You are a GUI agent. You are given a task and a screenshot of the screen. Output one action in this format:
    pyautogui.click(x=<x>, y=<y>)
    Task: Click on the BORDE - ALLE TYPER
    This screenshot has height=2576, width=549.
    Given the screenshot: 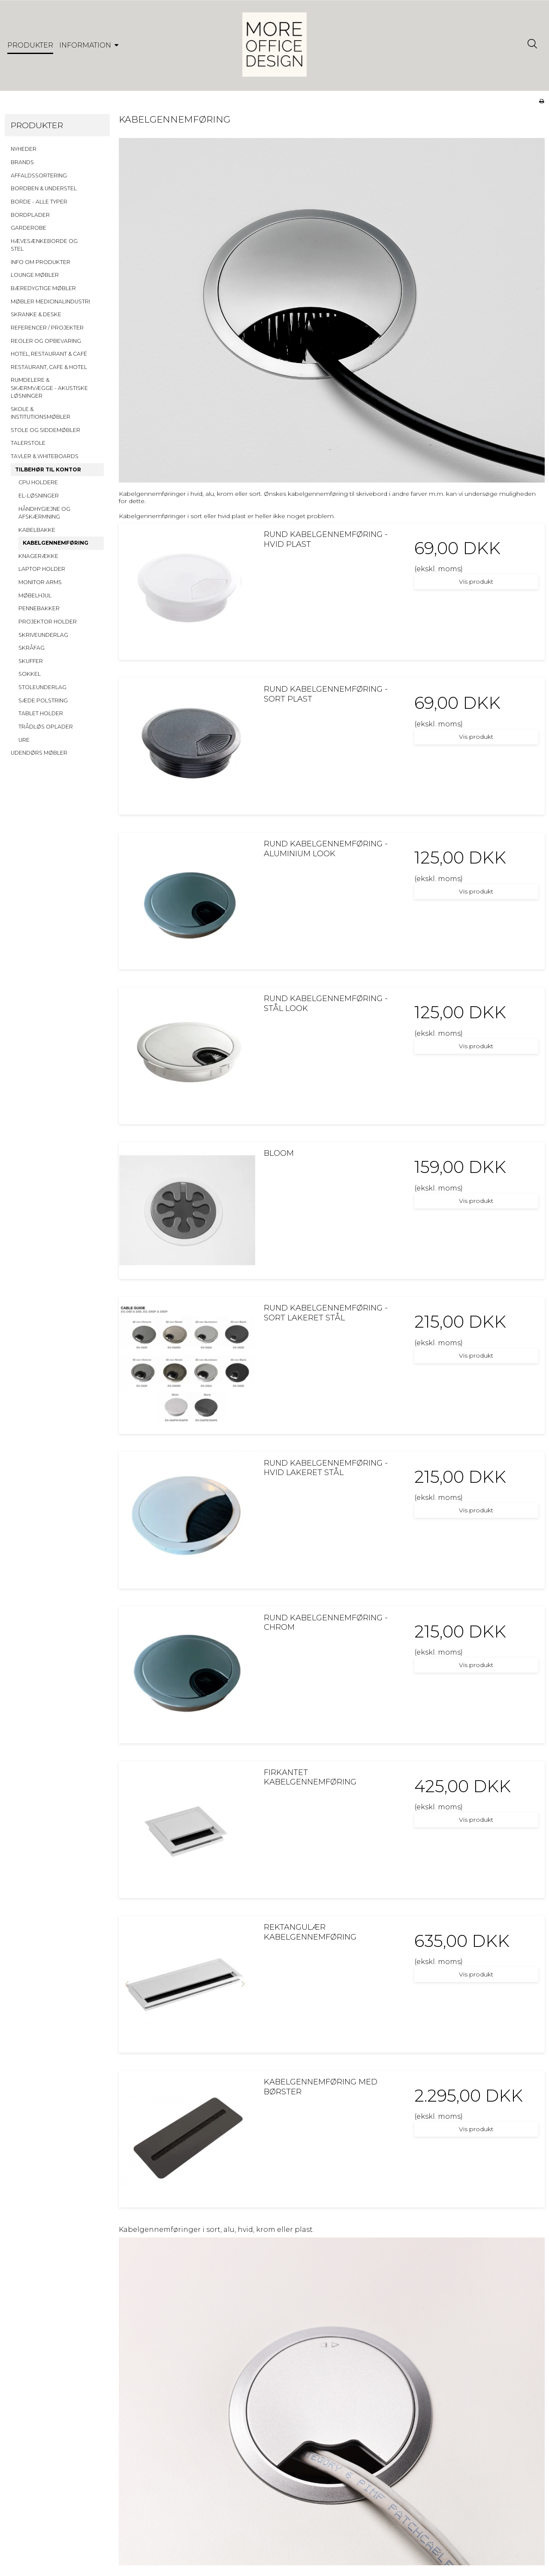 What is the action you would take?
    pyautogui.click(x=39, y=201)
    